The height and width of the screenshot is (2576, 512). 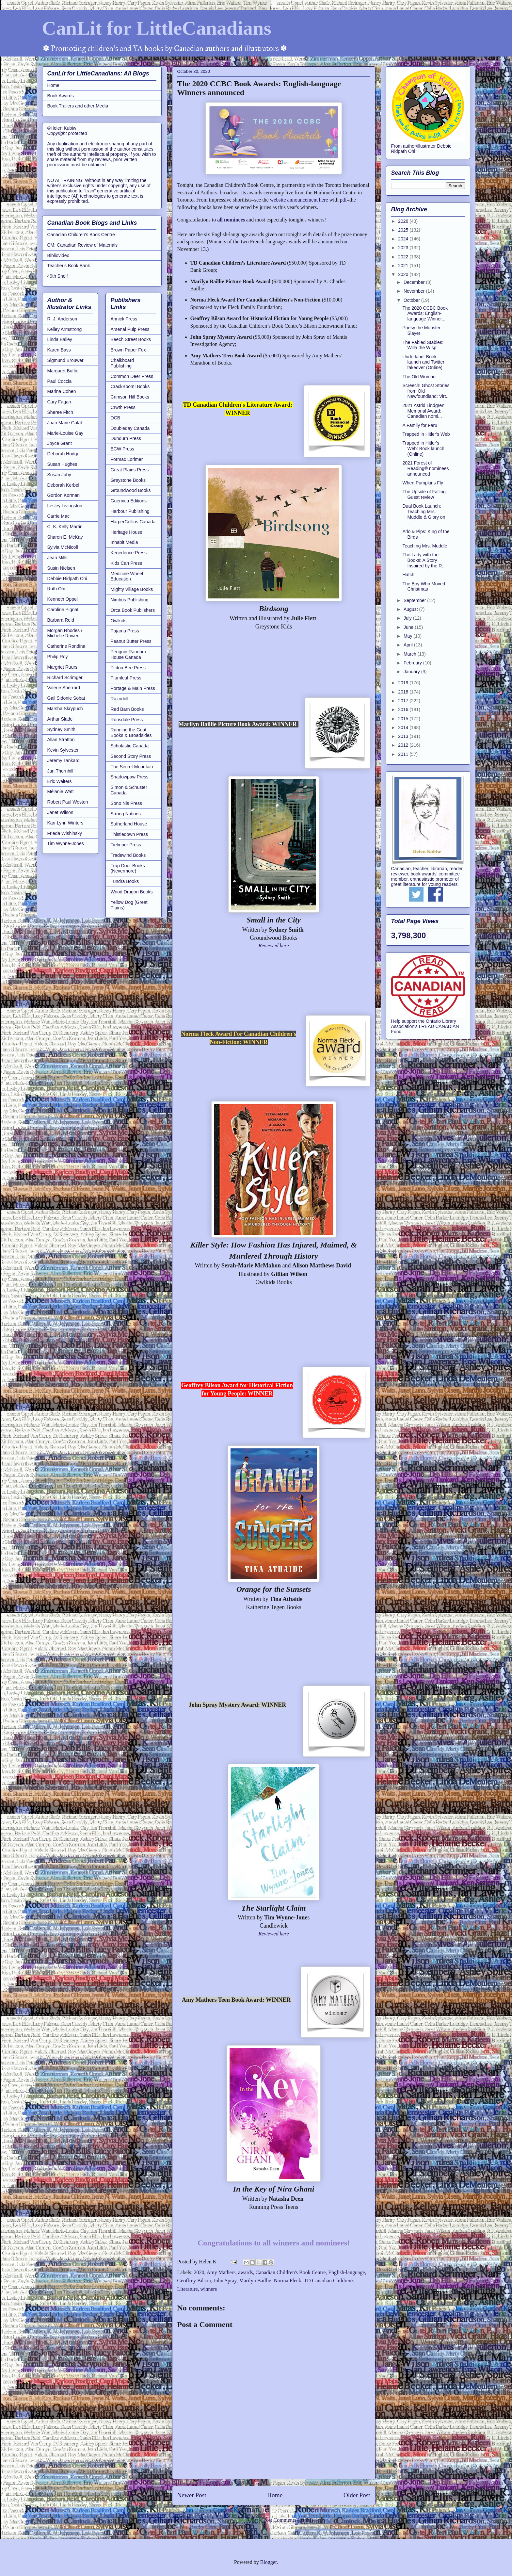 I want to click on Greystone Books, so click(x=128, y=480).